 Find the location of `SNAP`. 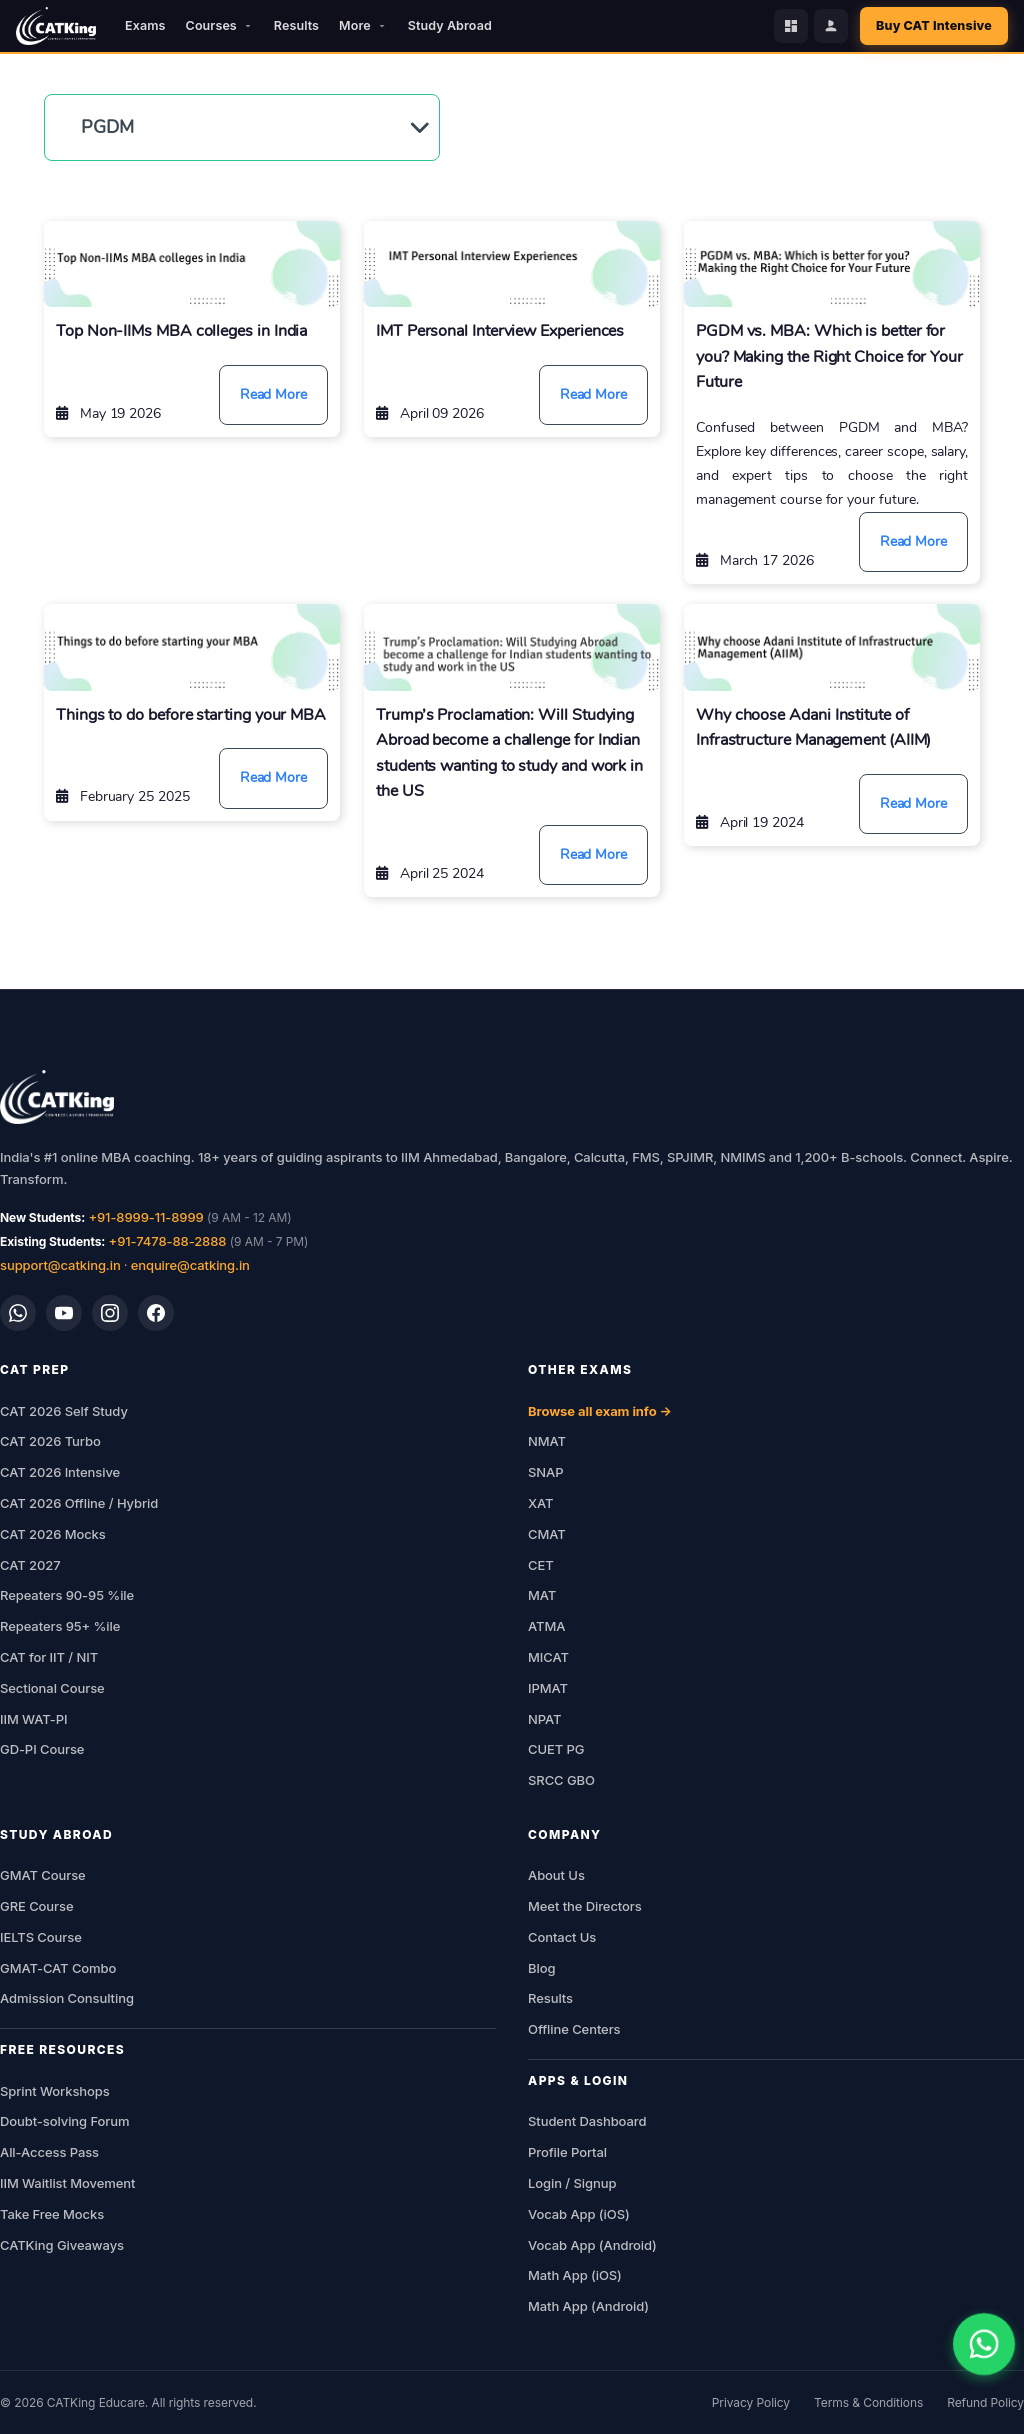

SNAP is located at coordinates (545, 1472).